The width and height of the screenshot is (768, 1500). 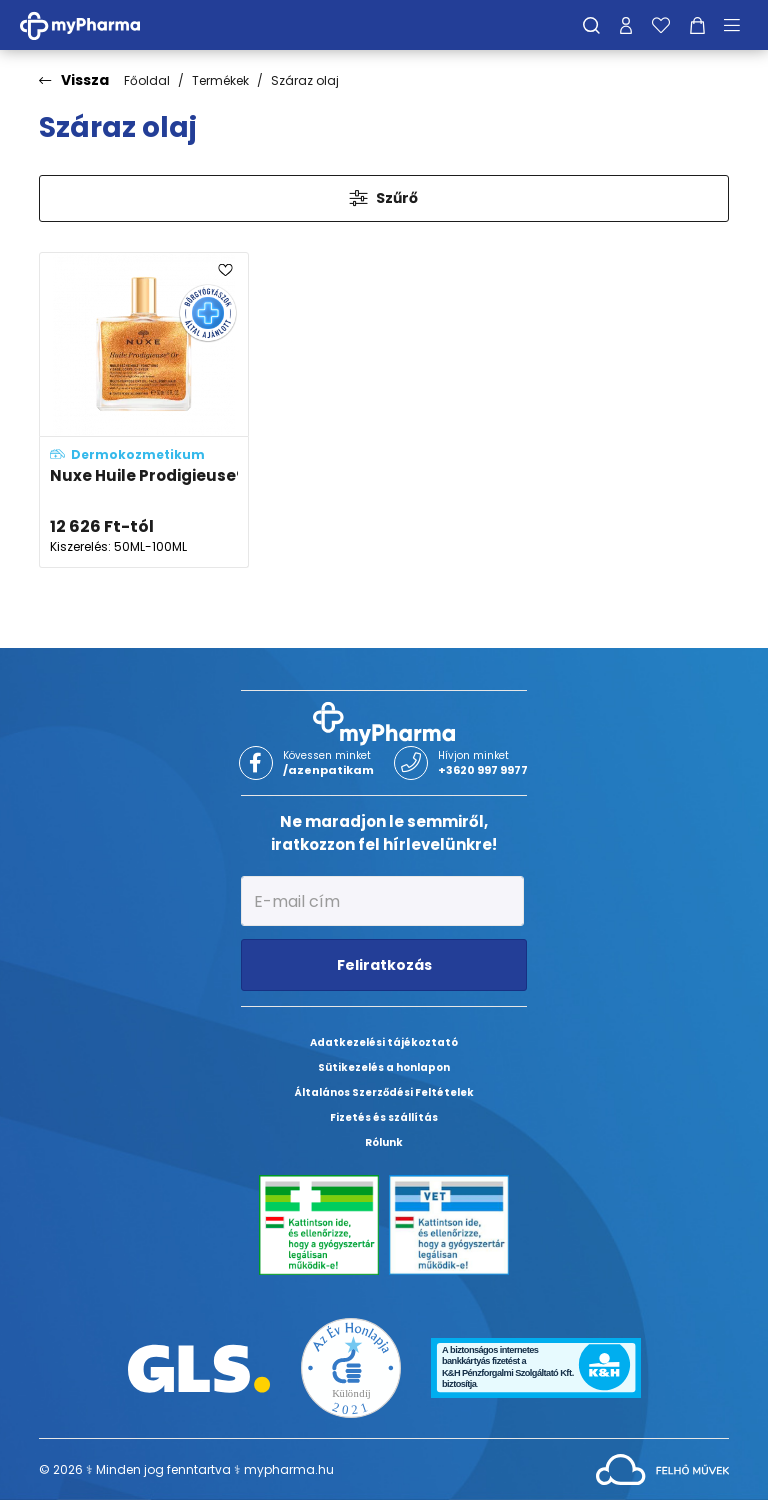 What do you see at coordinates (662, 1468) in the screenshot?
I see `[Az oldal fejlesztőjének weboldala]` at bounding box center [662, 1468].